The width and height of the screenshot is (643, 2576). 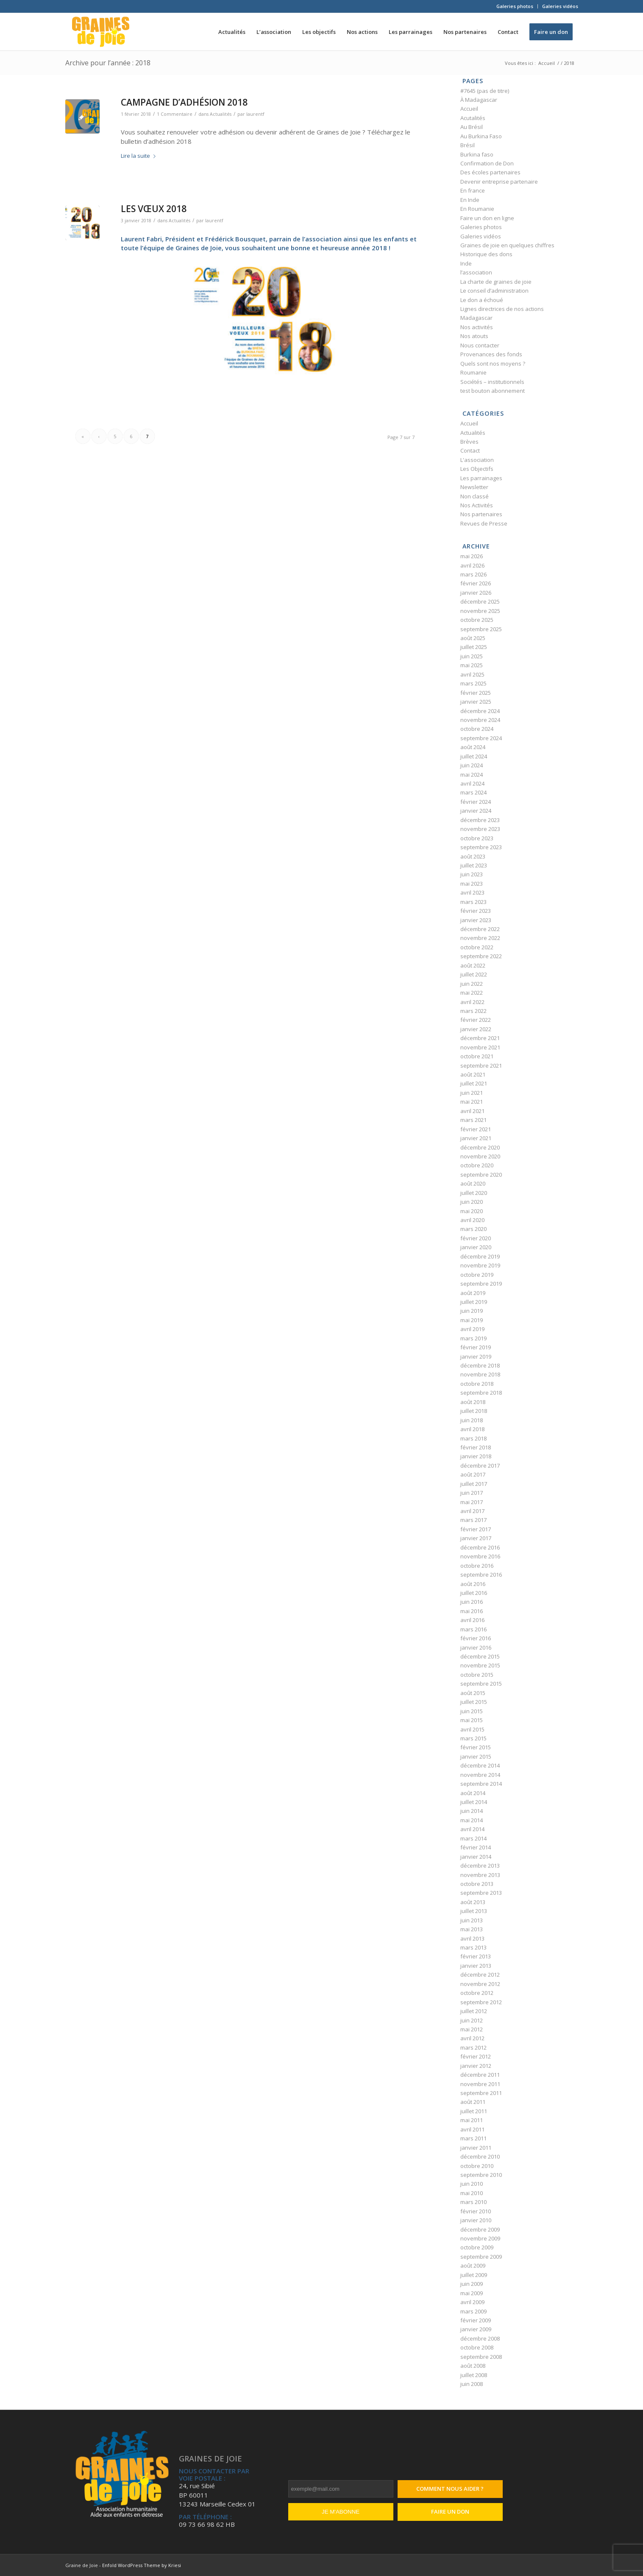 I want to click on octobre 2023, so click(x=476, y=838).